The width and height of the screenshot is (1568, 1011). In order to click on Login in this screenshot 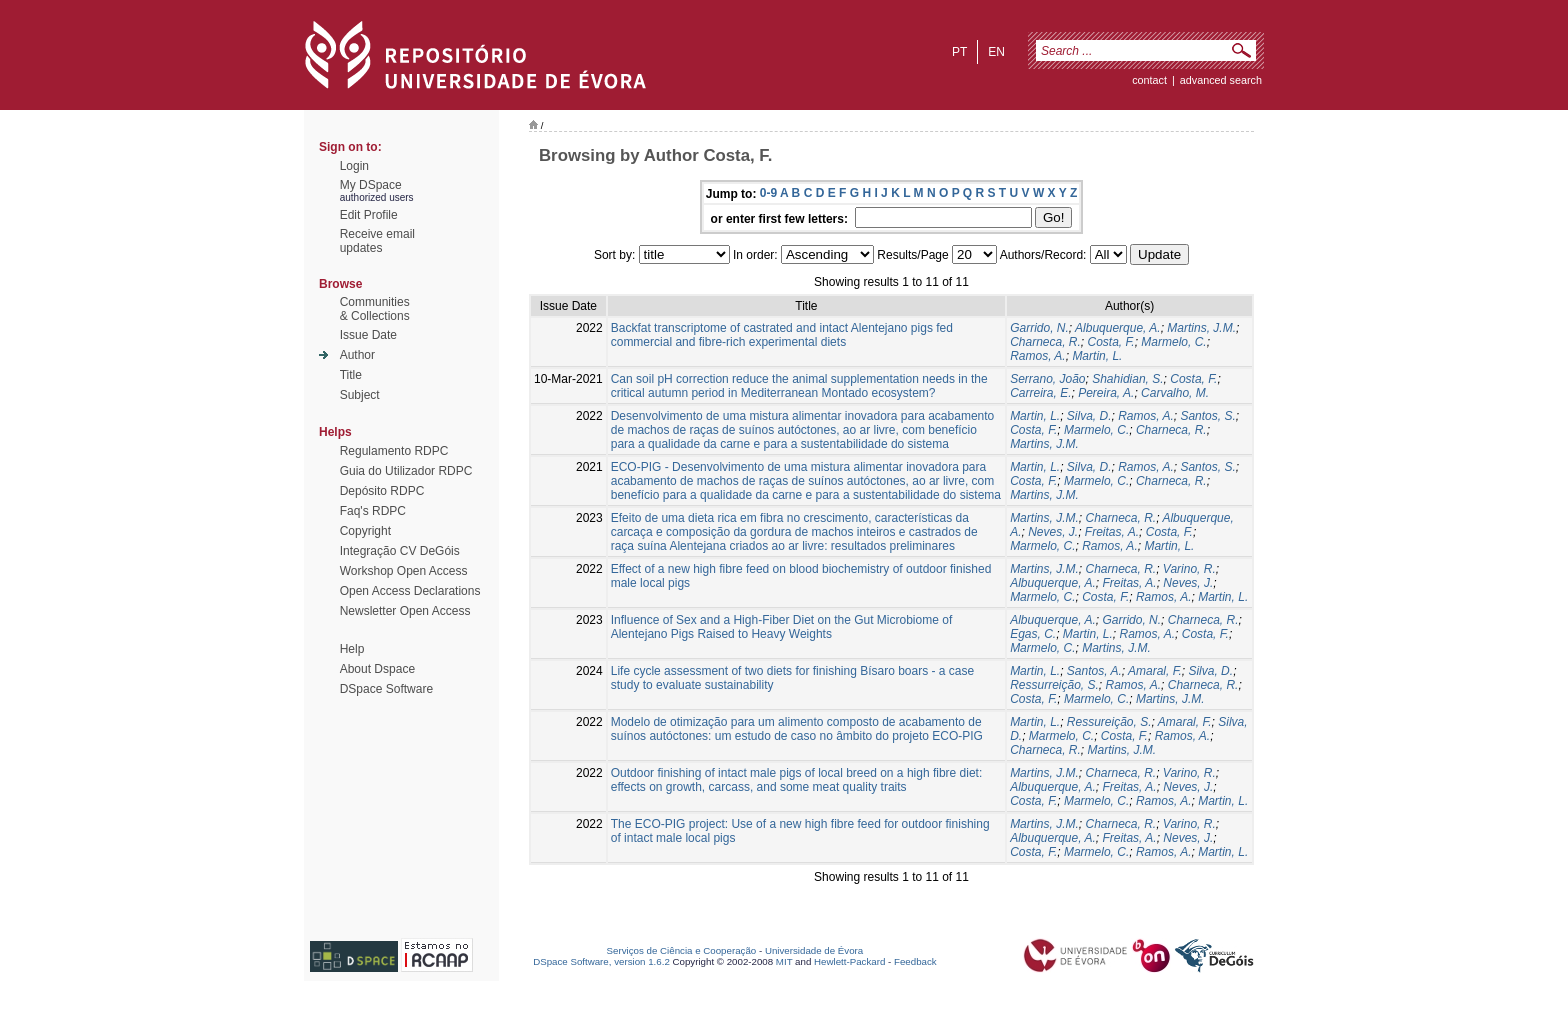, I will do `click(354, 166)`.